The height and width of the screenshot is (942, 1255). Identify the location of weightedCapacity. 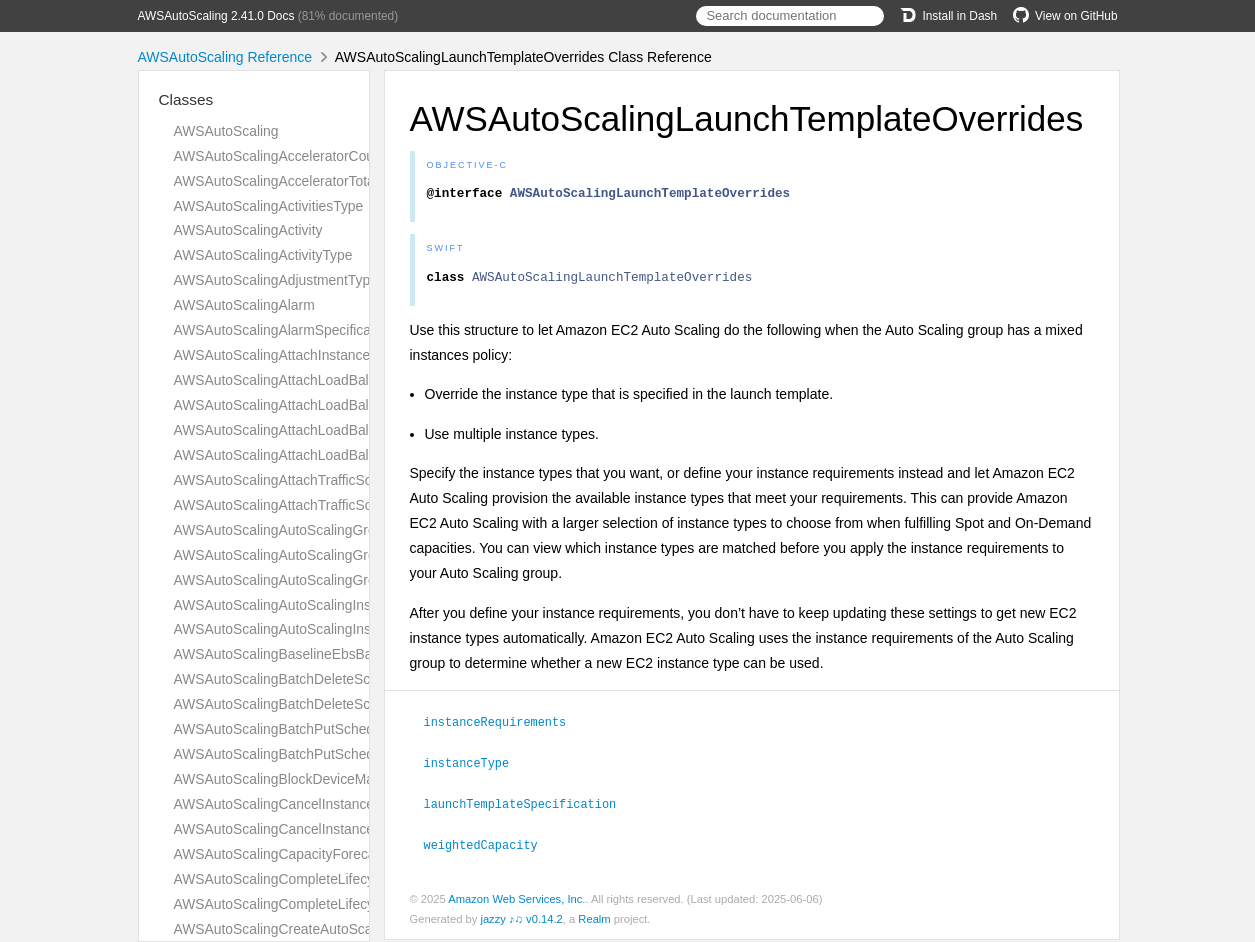
(489, 847).